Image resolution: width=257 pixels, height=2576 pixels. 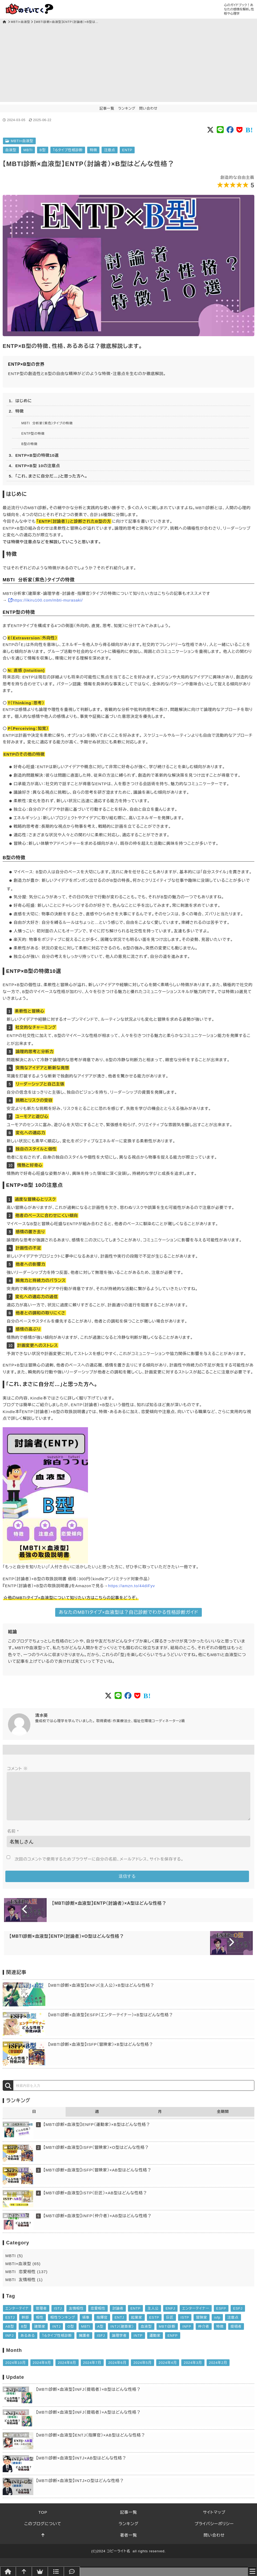 I want to click on 2024年5月, so click(x=142, y=2371).